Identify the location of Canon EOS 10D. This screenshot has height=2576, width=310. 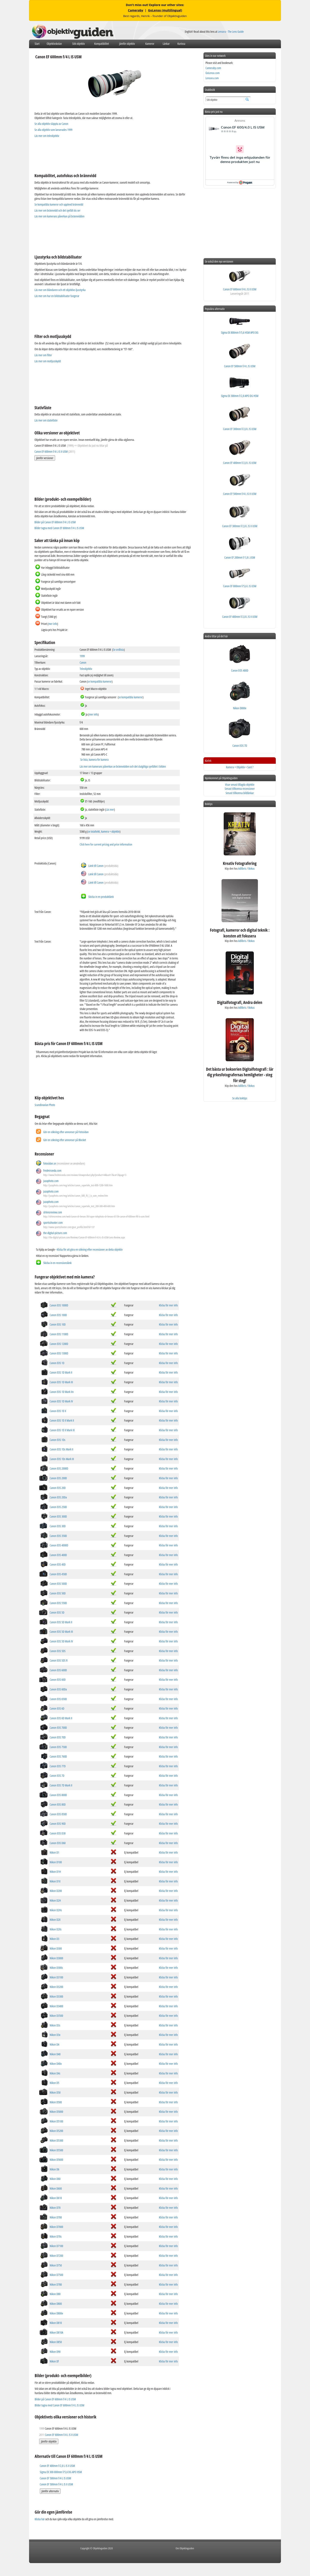
(58, 1324).